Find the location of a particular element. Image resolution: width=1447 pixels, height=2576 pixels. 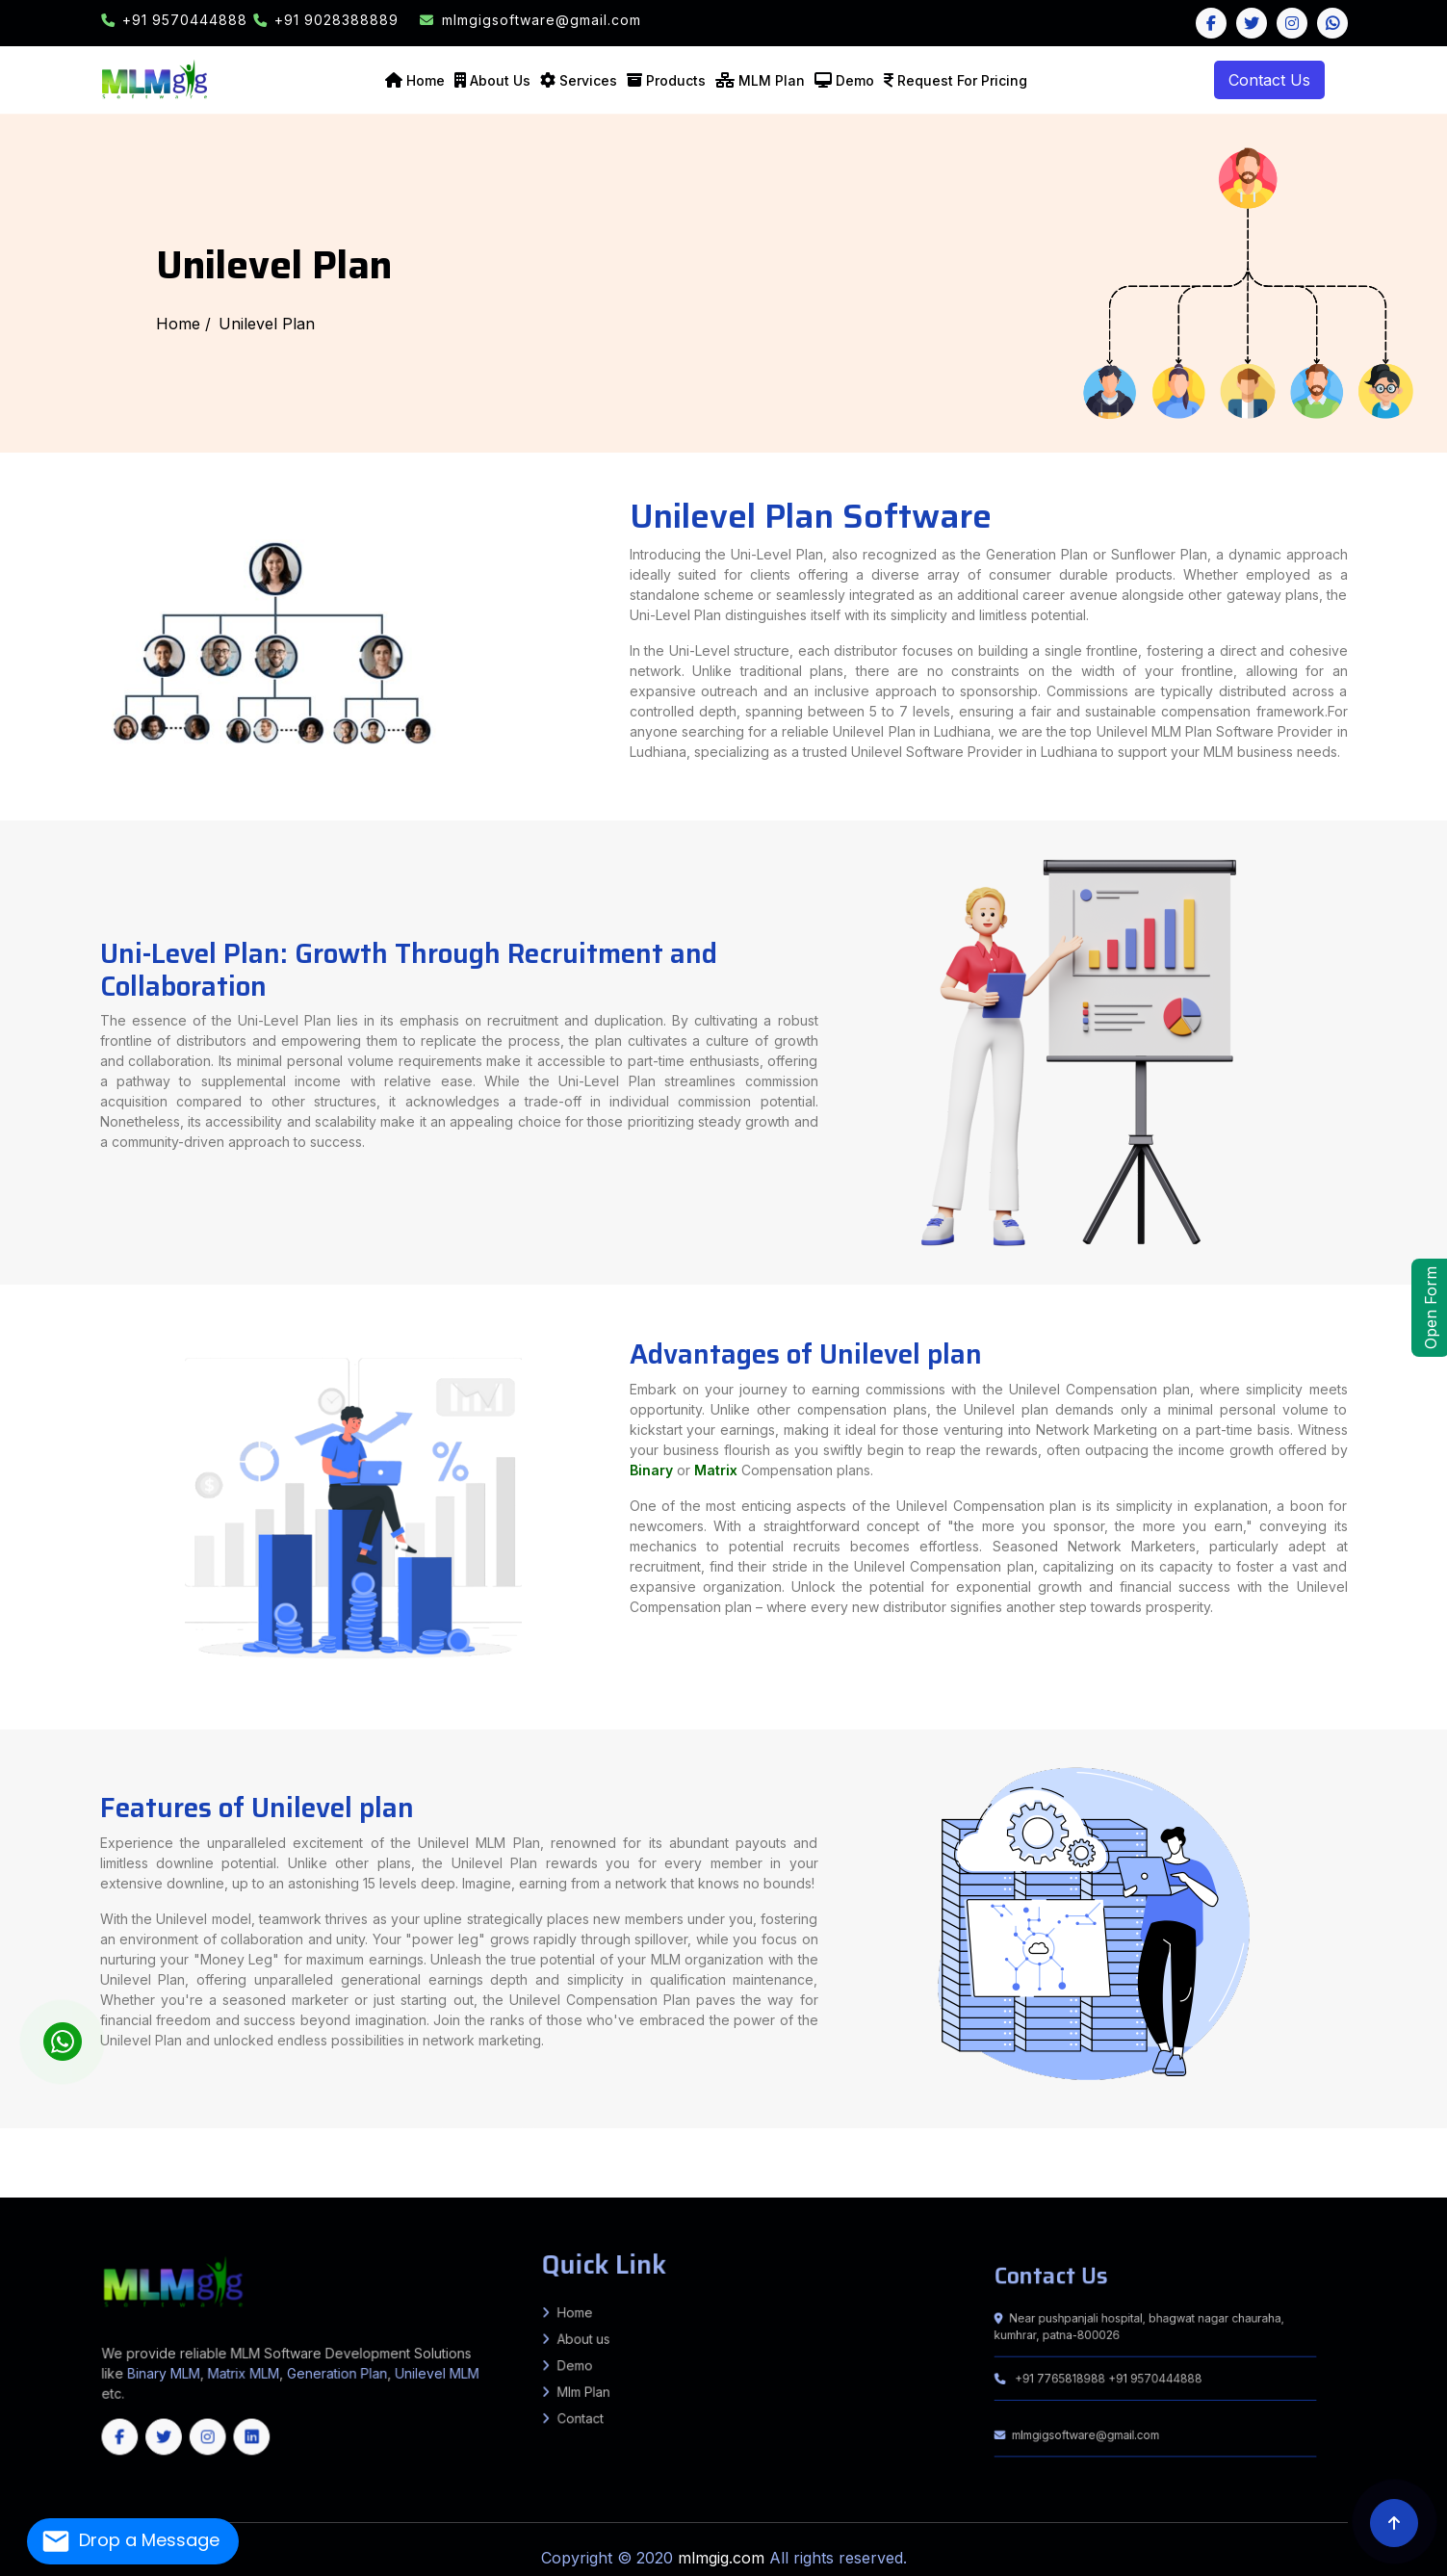

Nagapattinam is located at coordinates (262, 2187).